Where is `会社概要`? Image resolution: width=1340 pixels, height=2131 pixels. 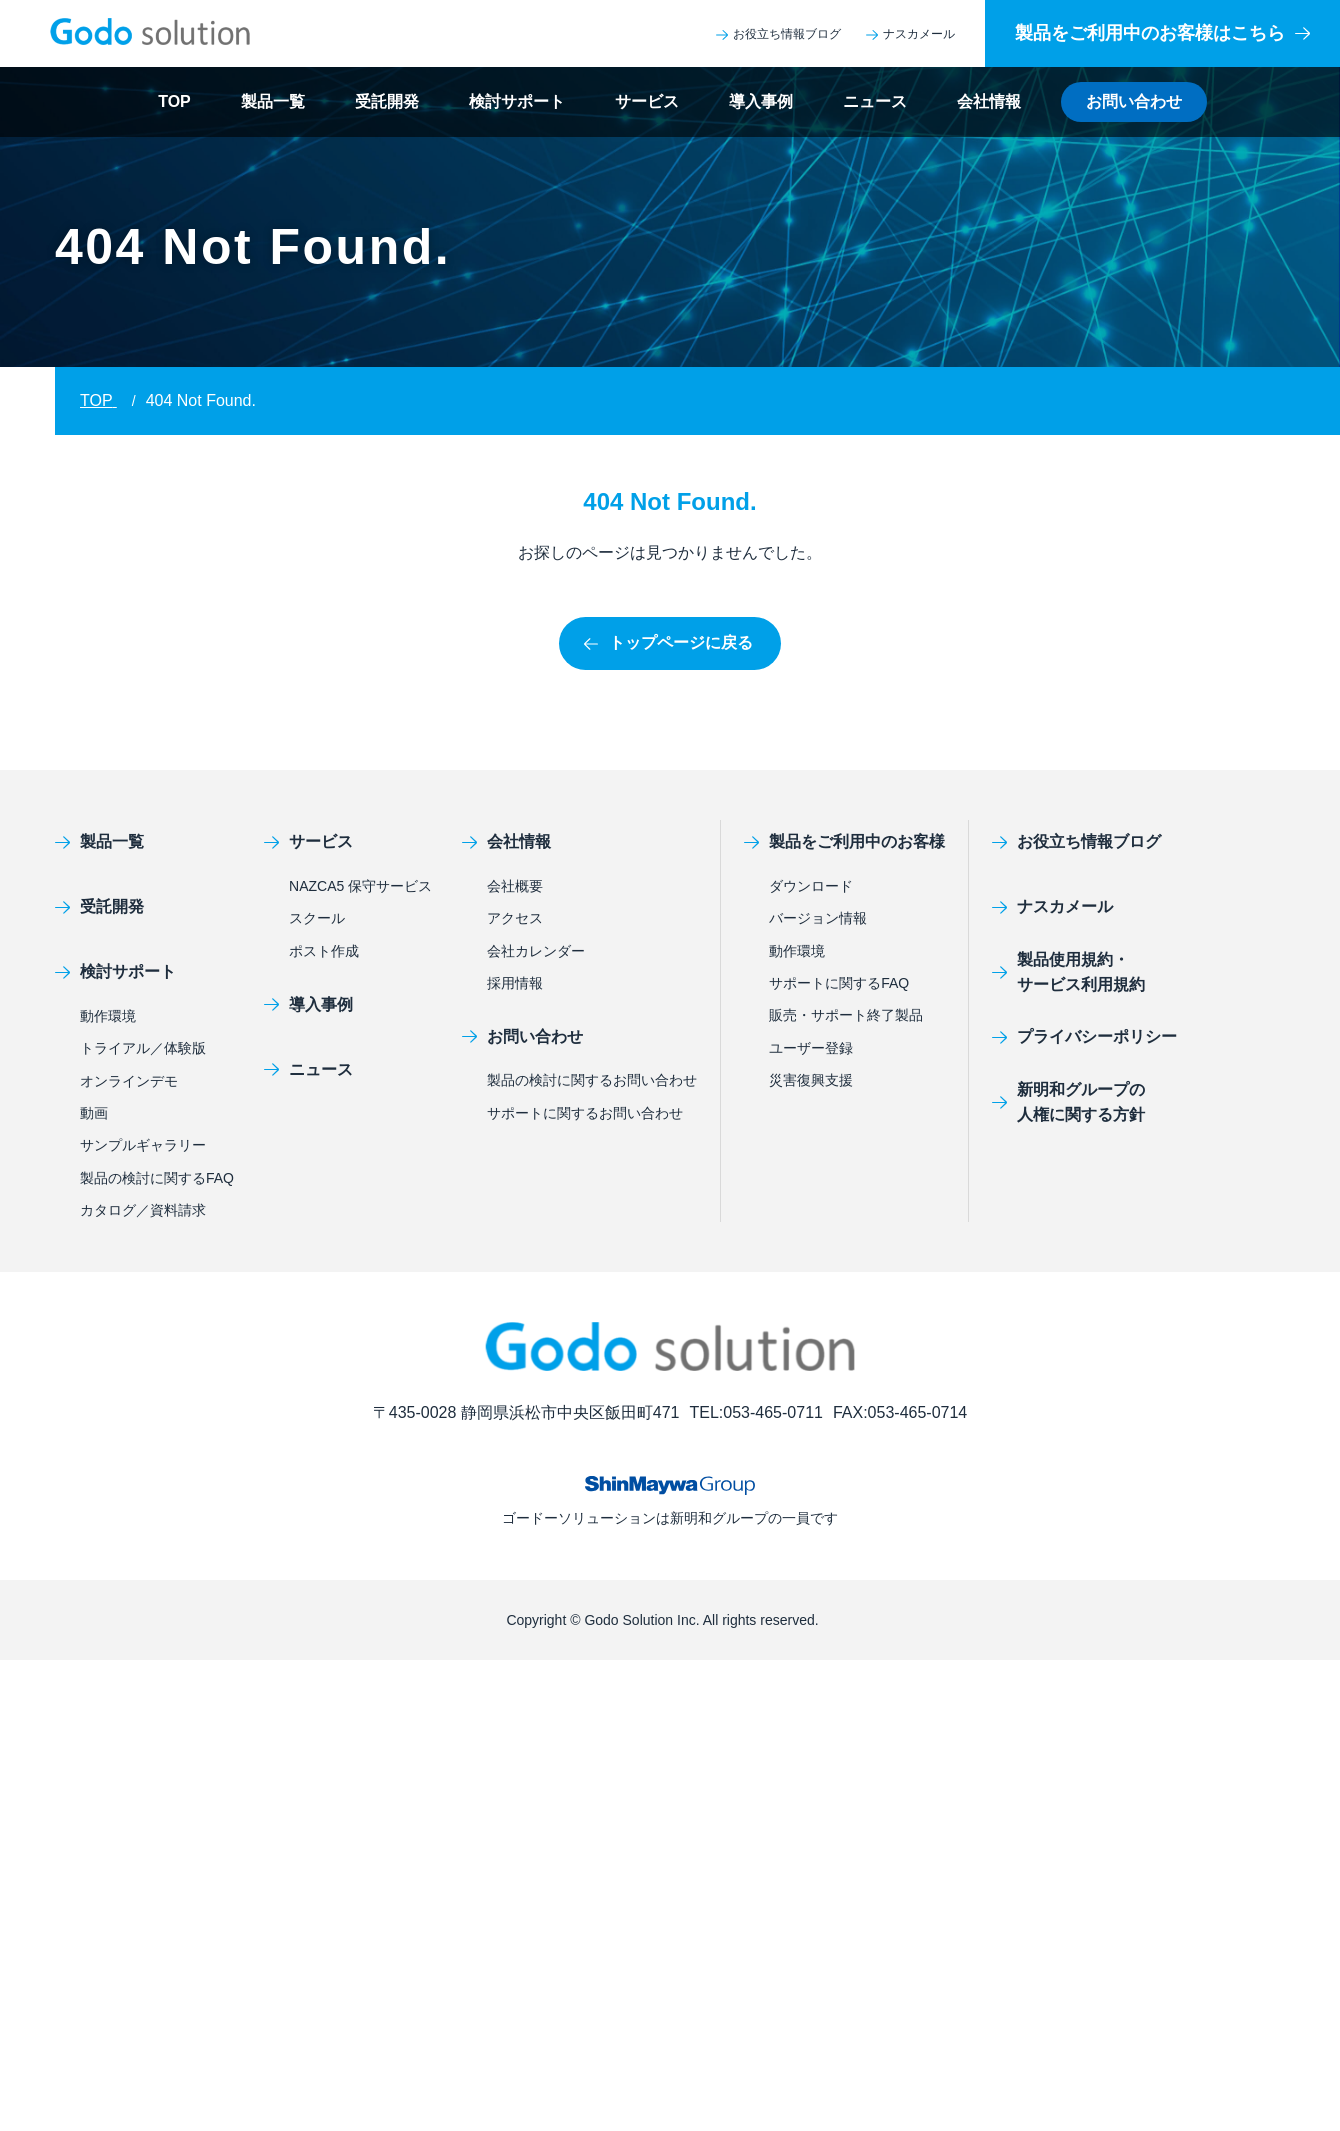 会社概要 is located at coordinates (515, 886).